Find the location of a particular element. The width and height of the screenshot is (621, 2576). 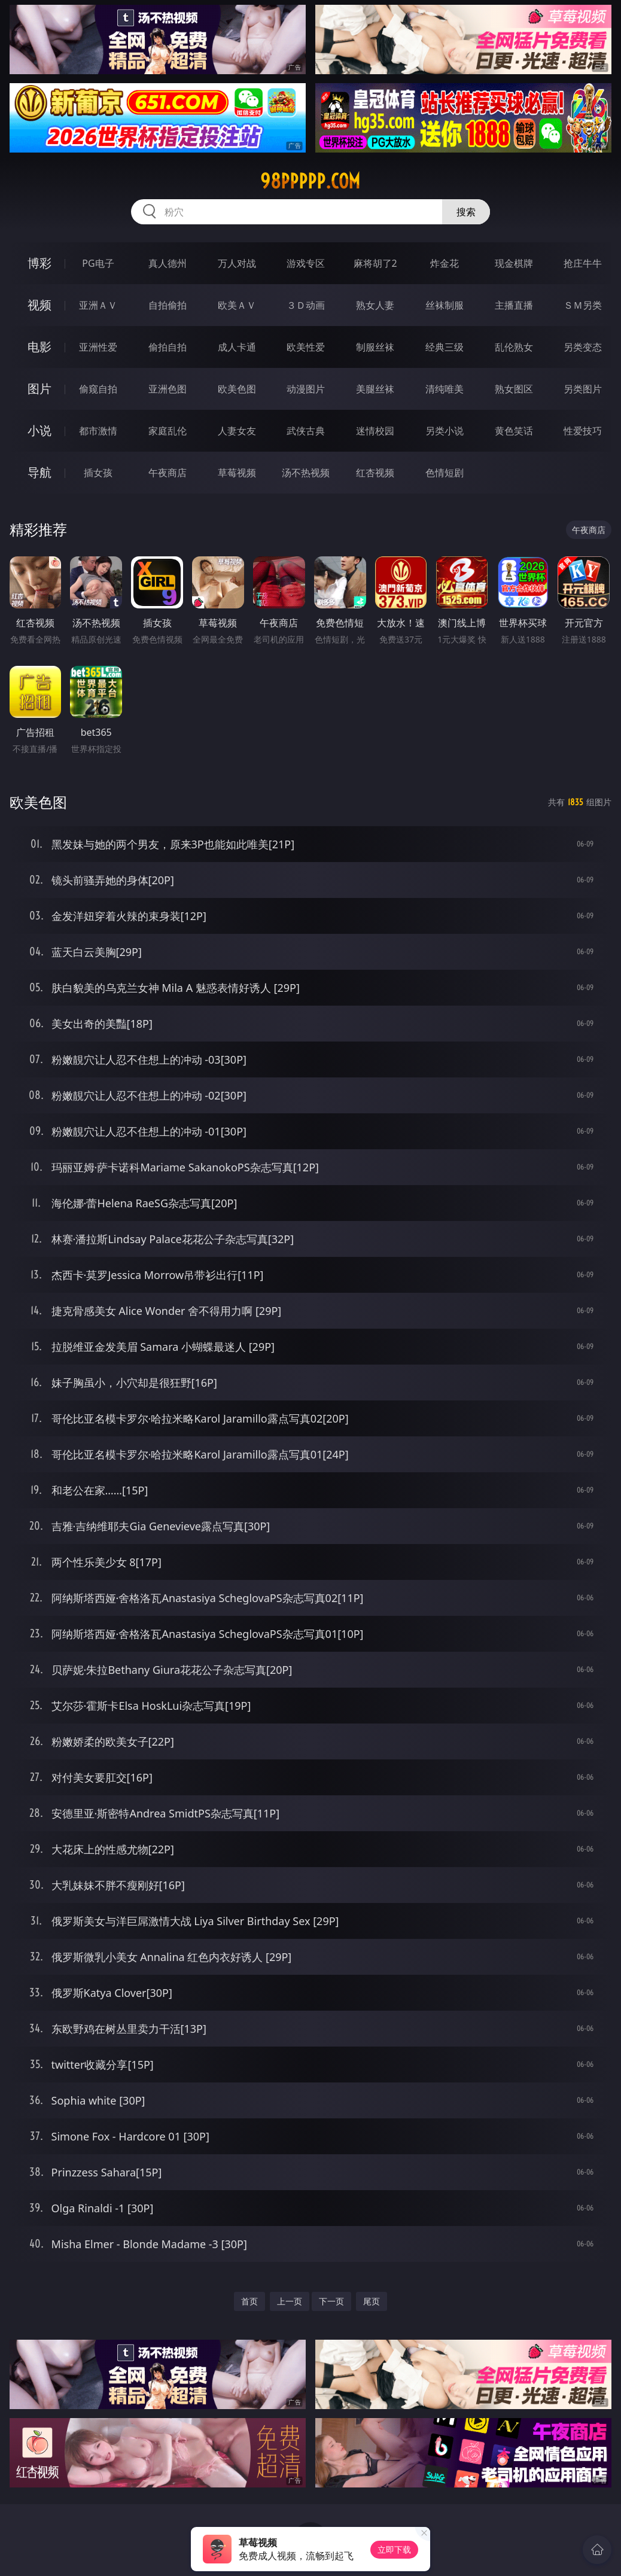

武侠古典 is located at coordinates (306, 430).